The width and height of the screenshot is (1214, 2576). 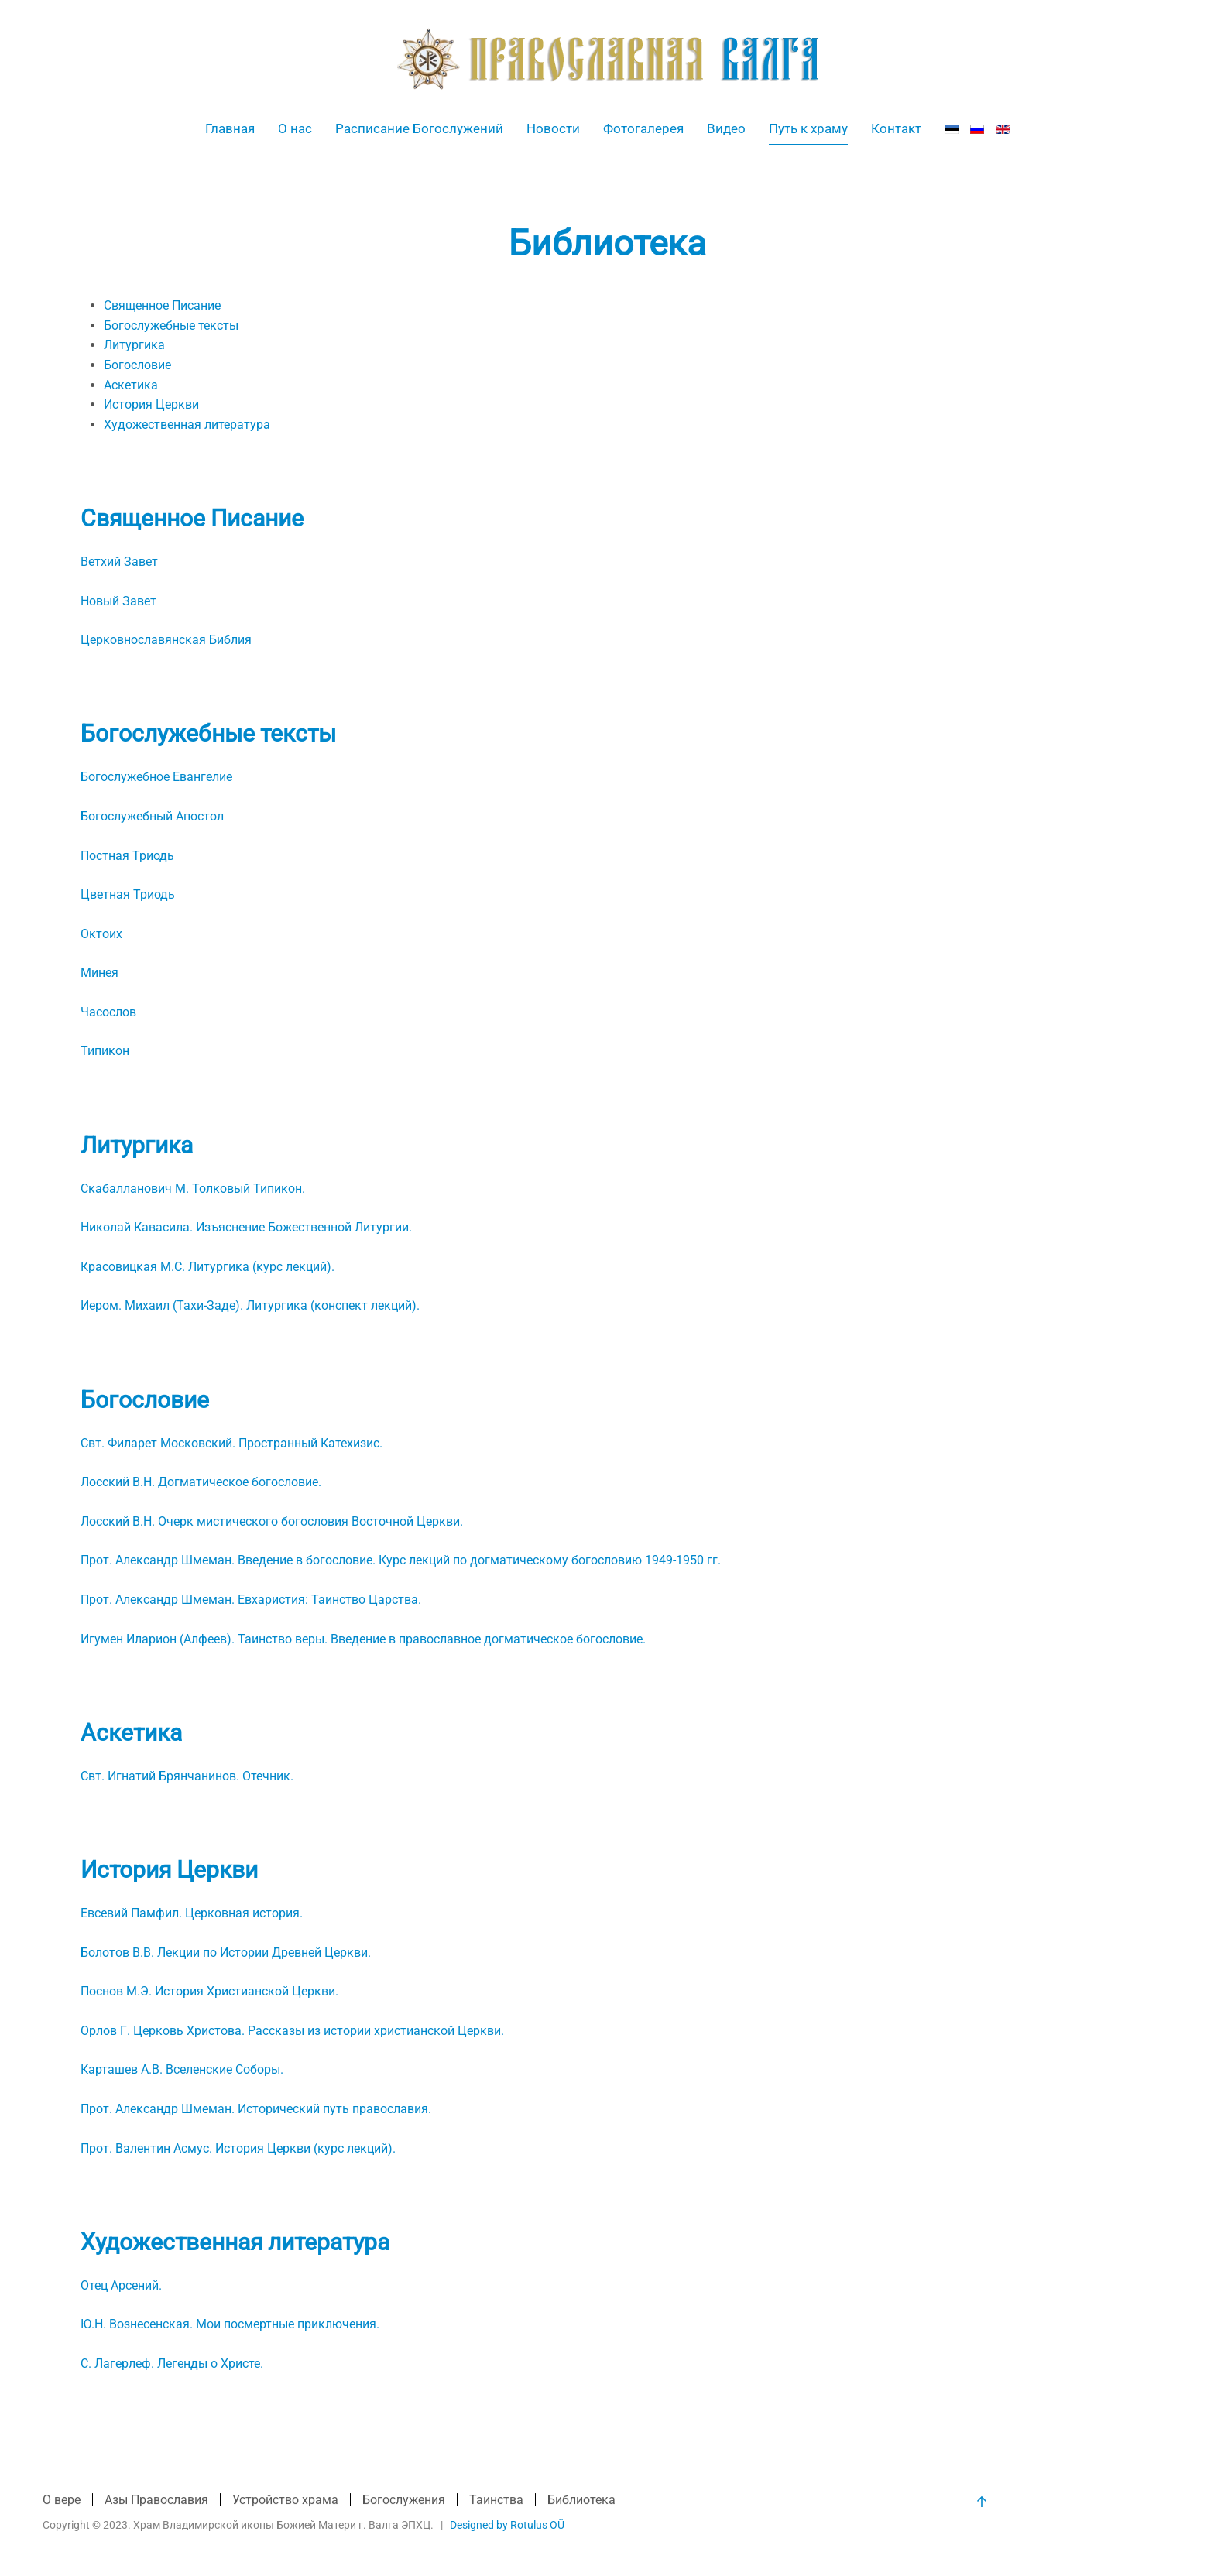 I want to click on Библиотека, so click(x=581, y=2501).